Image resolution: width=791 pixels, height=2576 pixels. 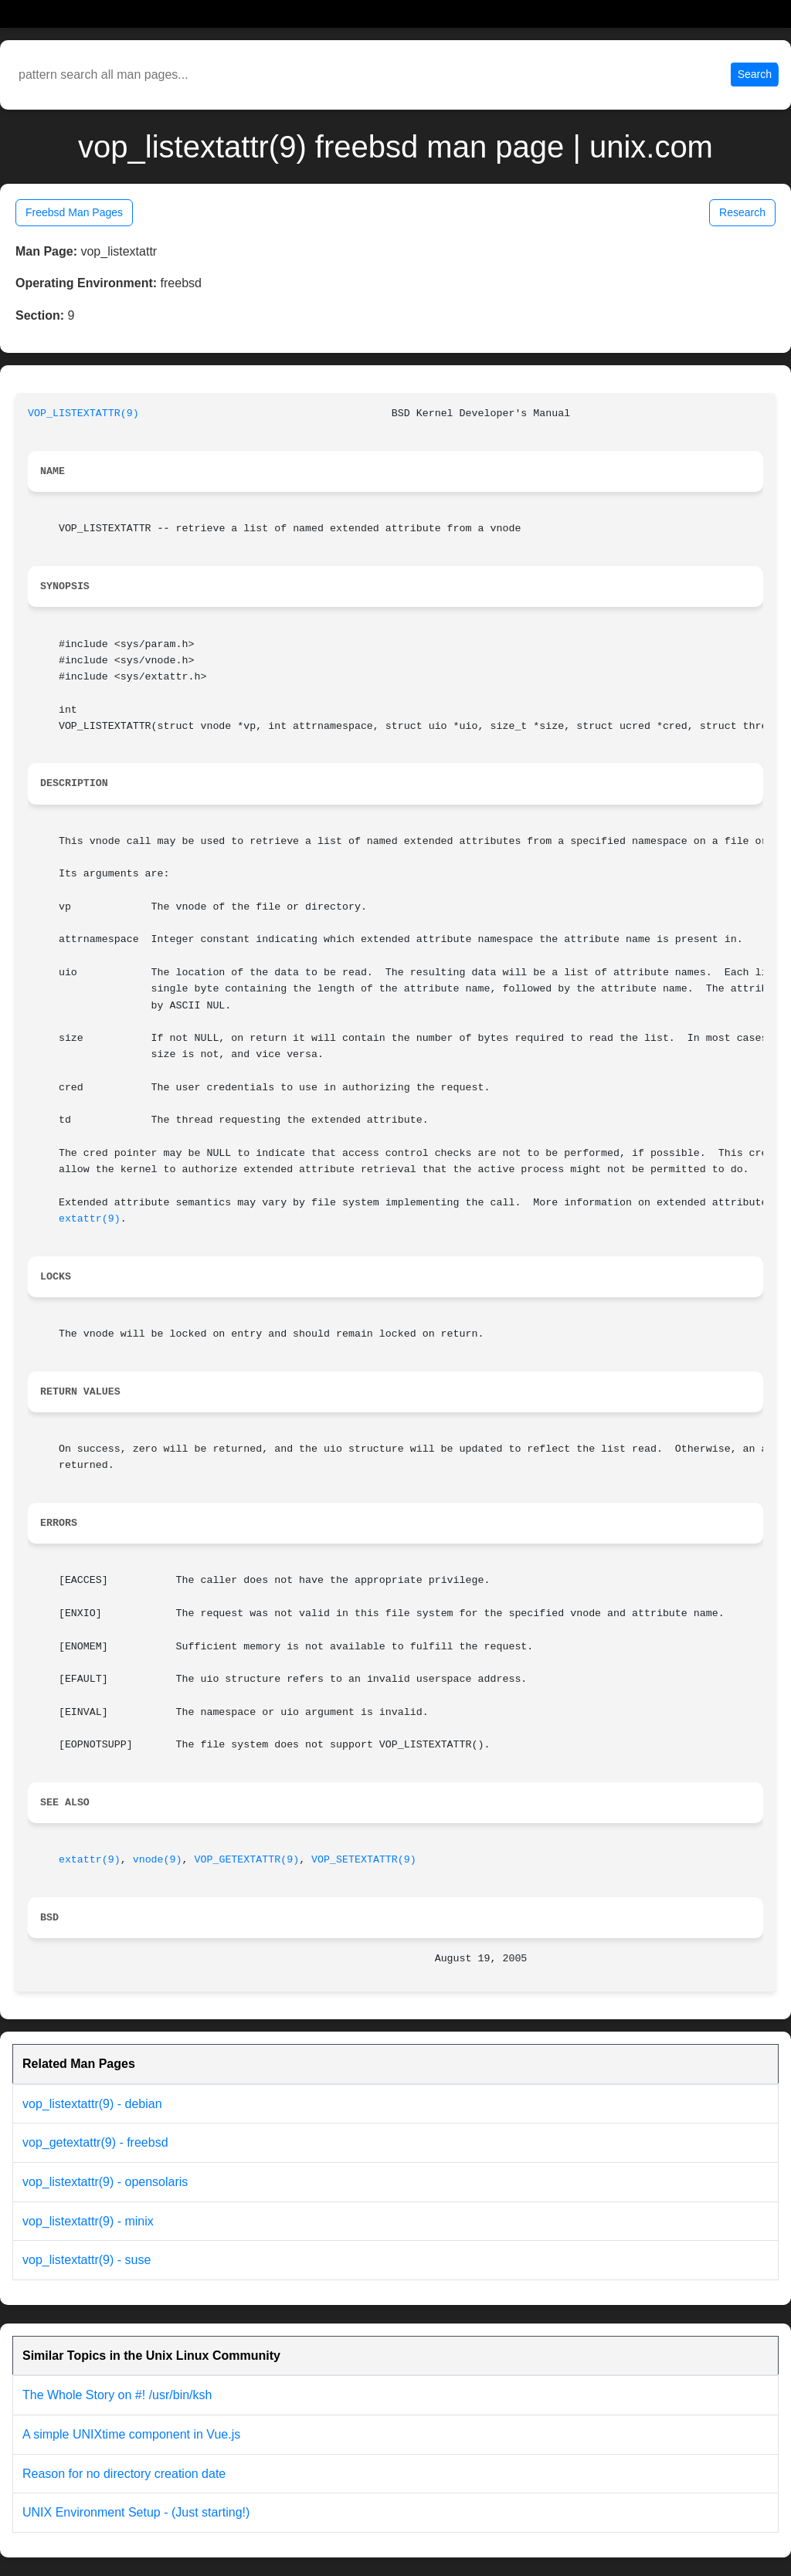 What do you see at coordinates (90, 1219) in the screenshot?
I see `extattr(9)` at bounding box center [90, 1219].